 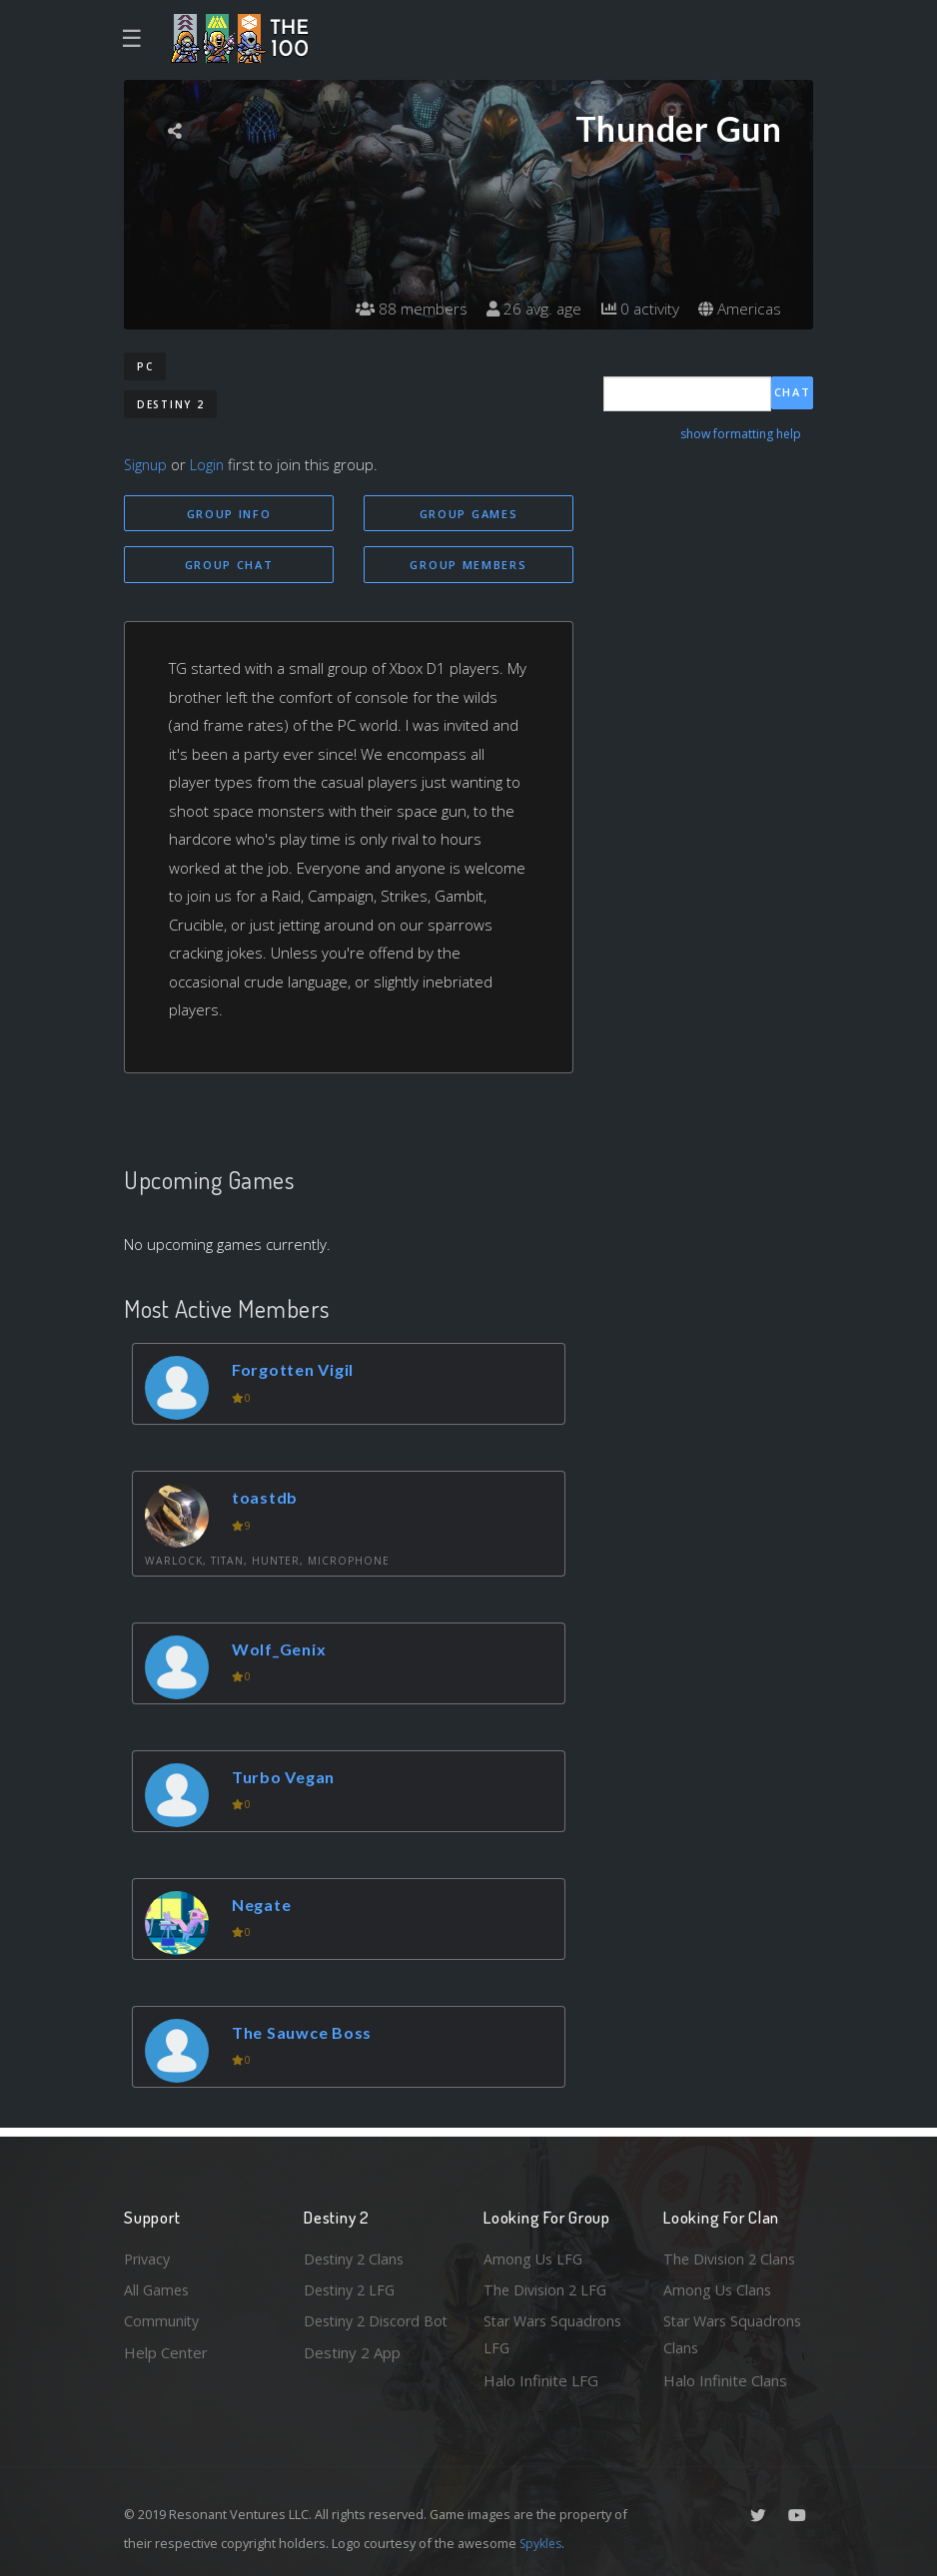 What do you see at coordinates (725, 2380) in the screenshot?
I see `Halo Infinite Clans` at bounding box center [725, 2380].